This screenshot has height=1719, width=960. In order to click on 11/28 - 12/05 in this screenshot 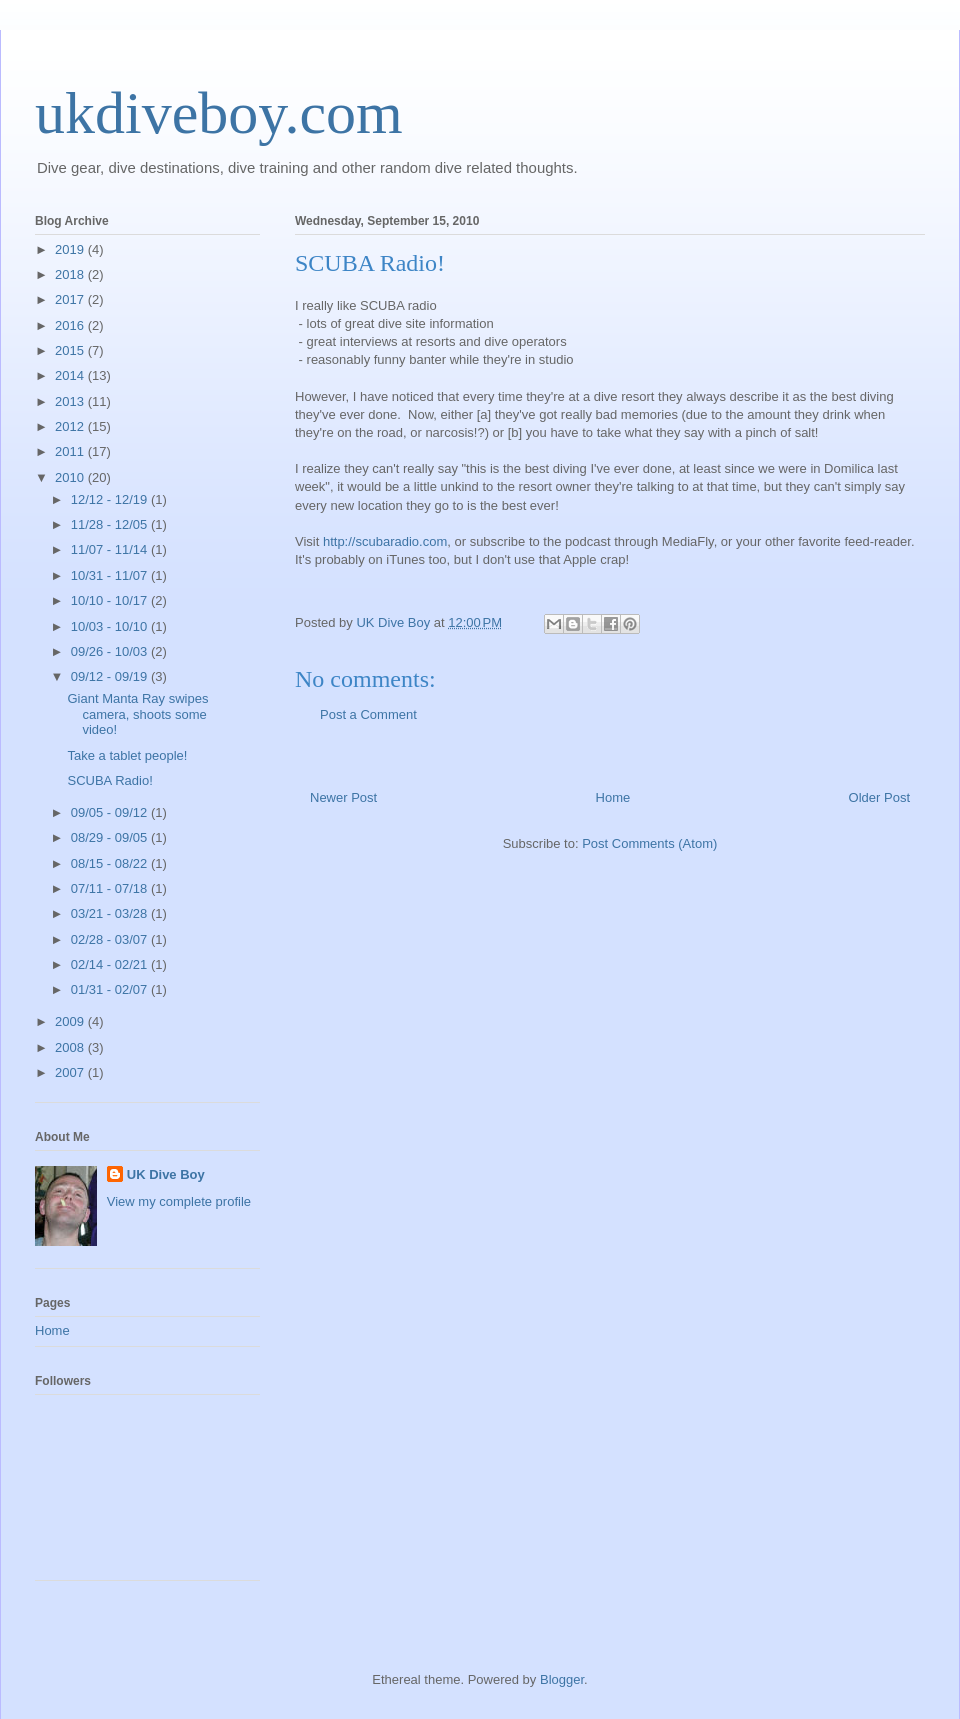, I will do `click(111, 524)`.